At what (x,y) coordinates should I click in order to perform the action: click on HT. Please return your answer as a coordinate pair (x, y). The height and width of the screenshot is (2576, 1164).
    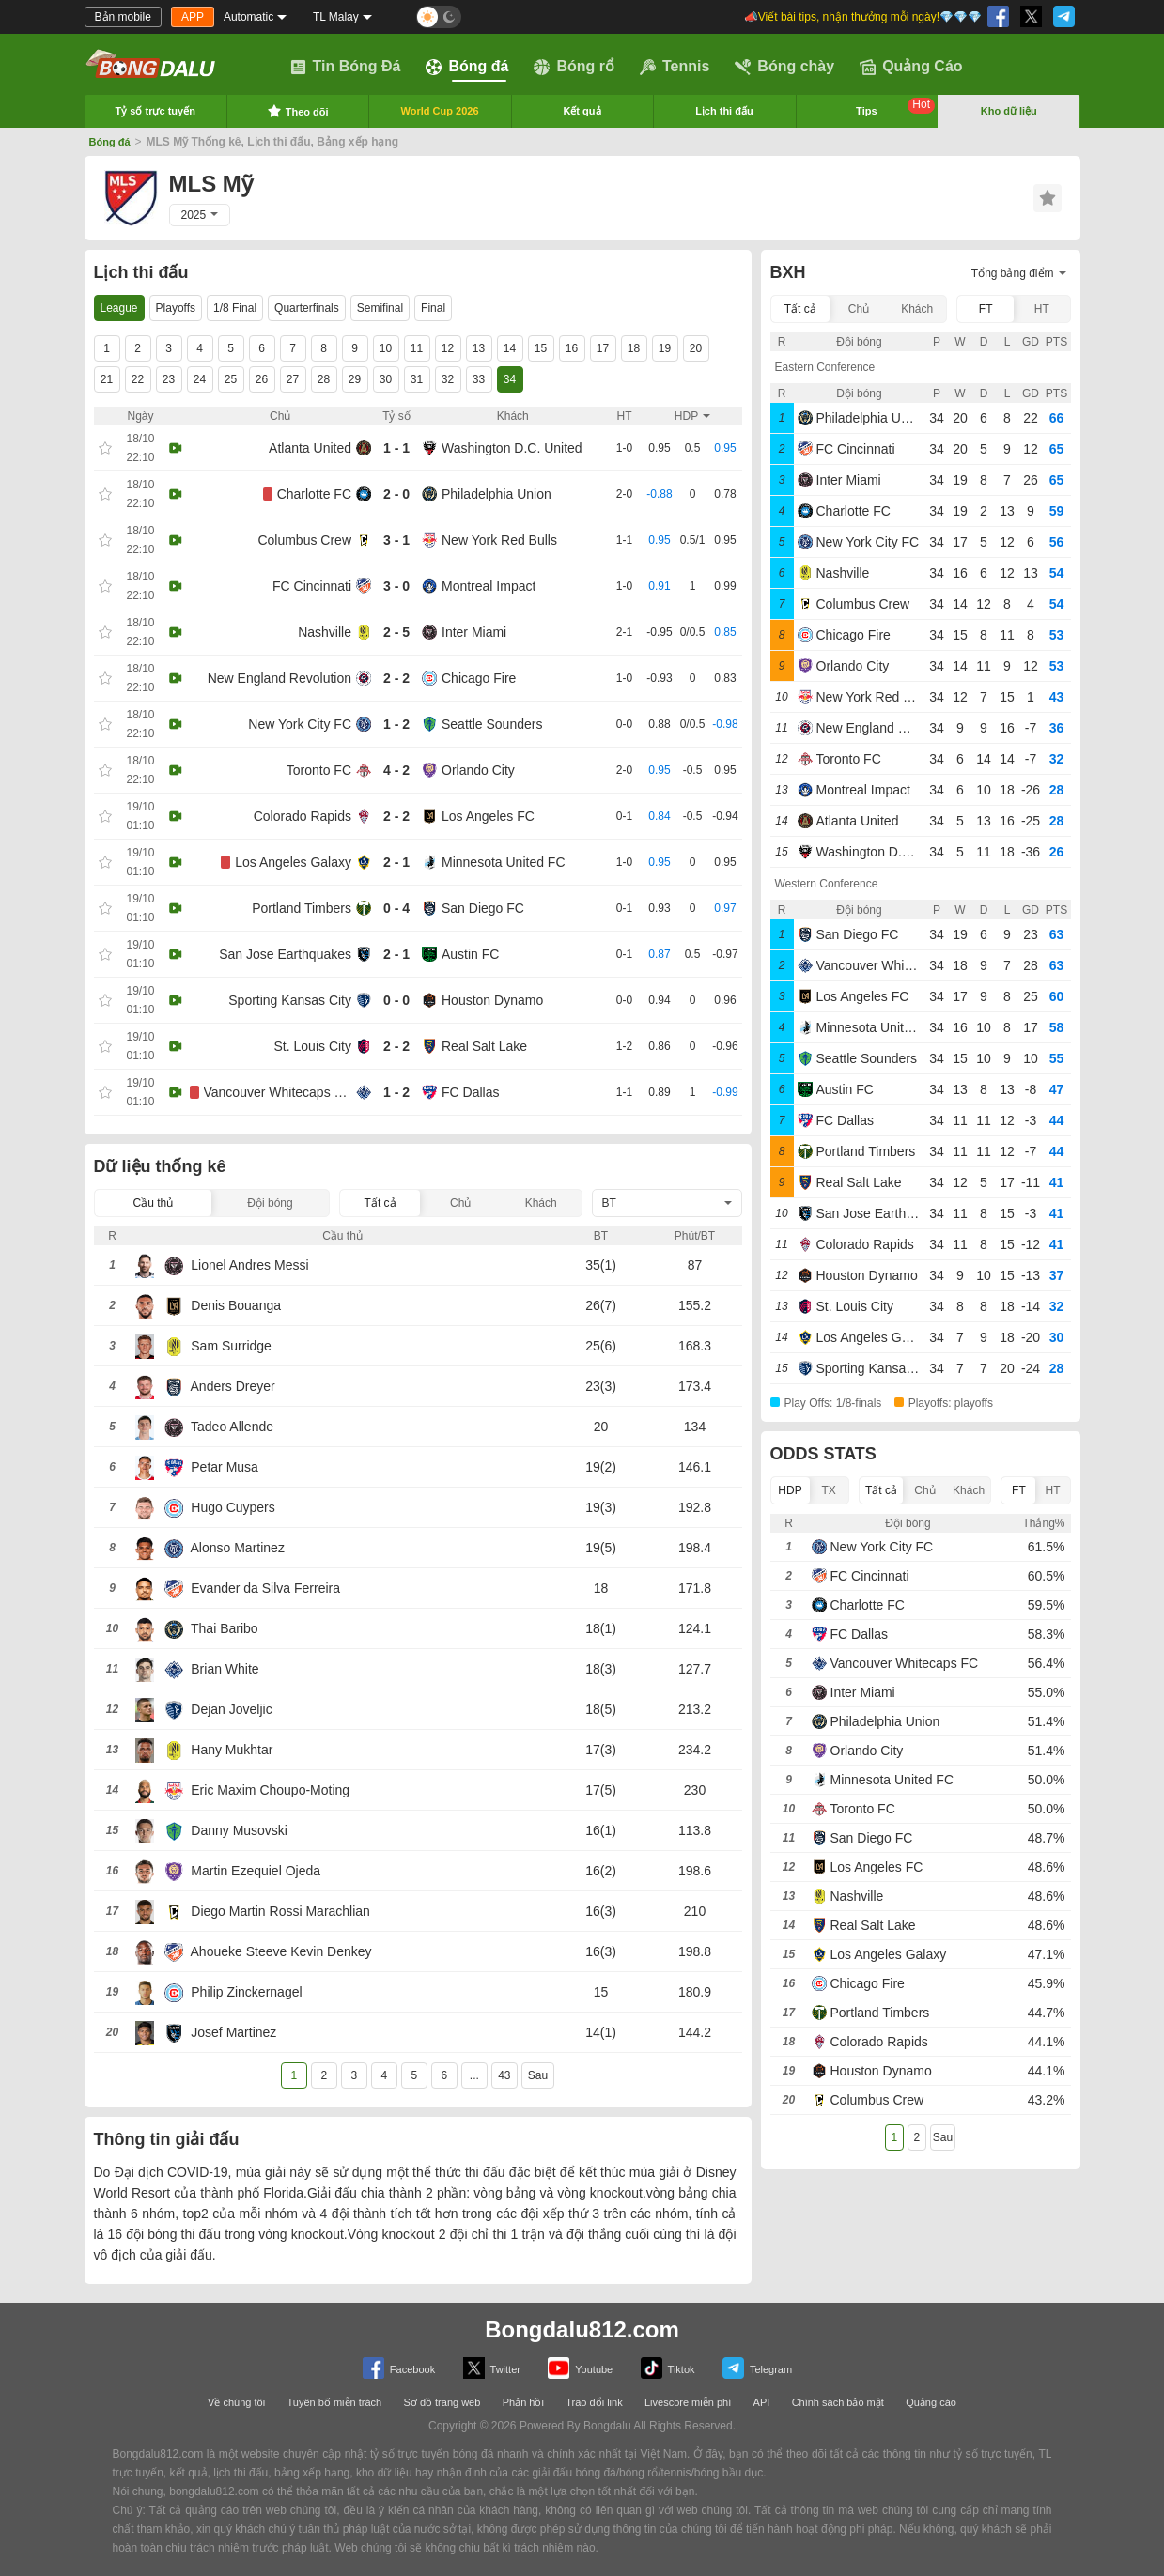
    Looking at the image, I should click on (1041, 309).